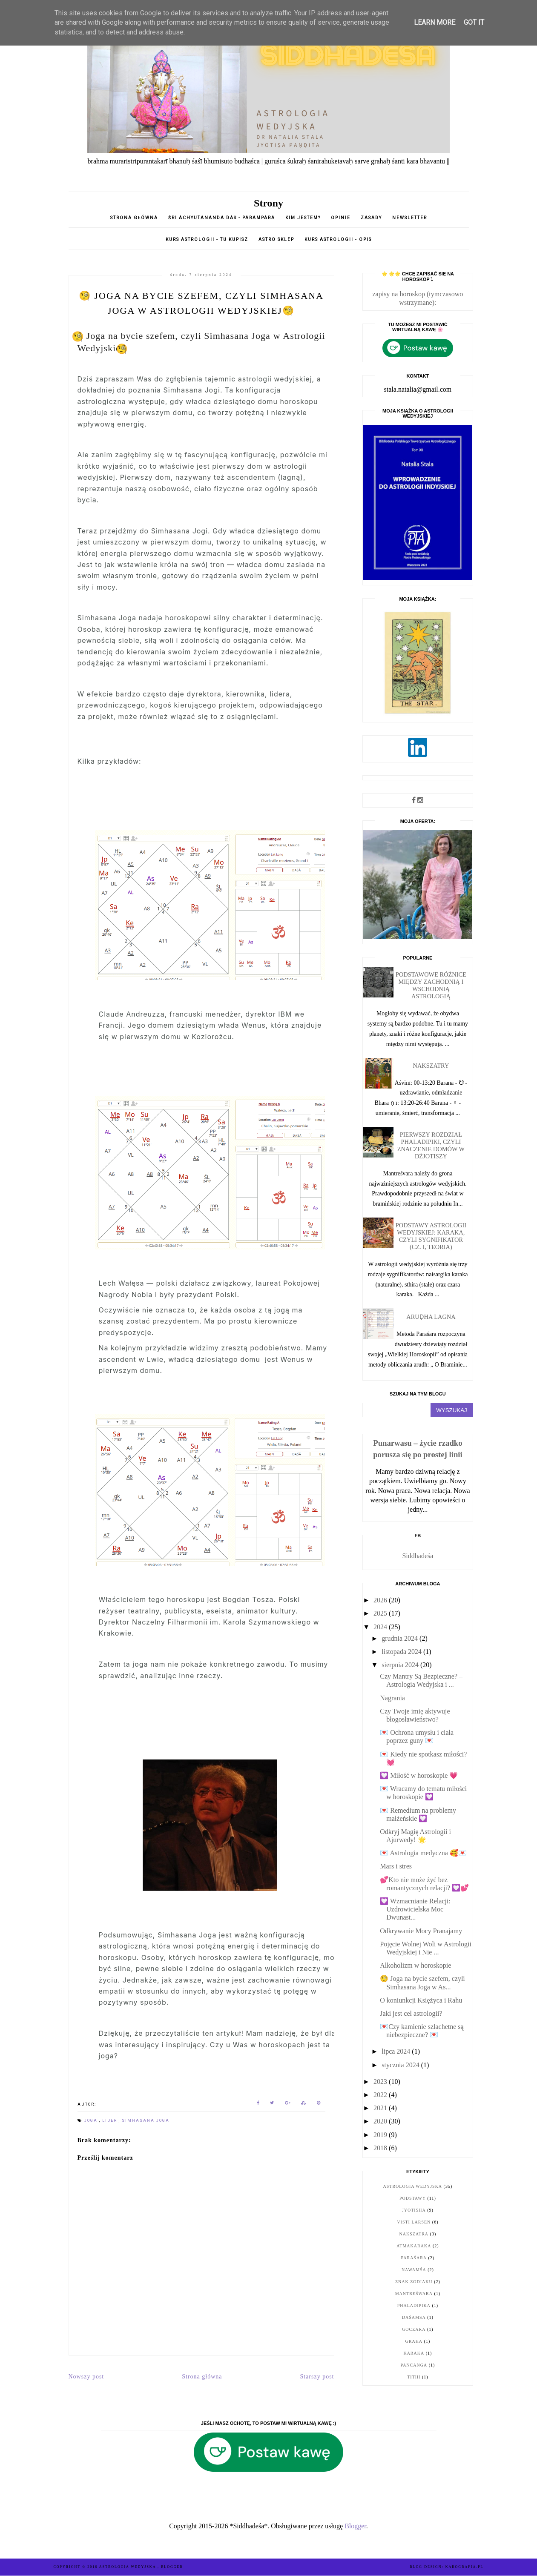 The height and width of the screenshot is (2576, 537). Describe the element at coordinates (464, 2567) in the screenshot. I see `karografia.pl` at that location.